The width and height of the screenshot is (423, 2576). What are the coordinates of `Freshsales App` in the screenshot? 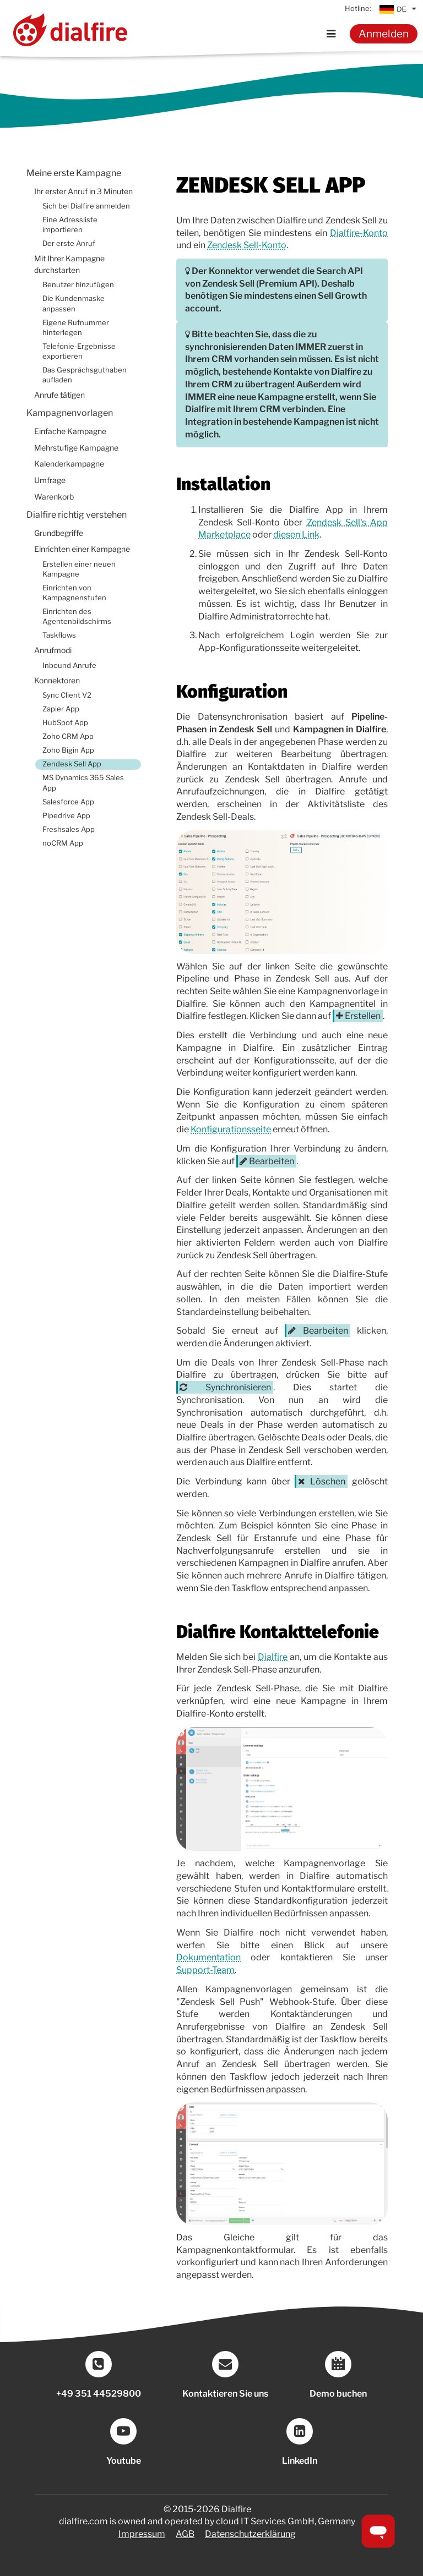 It's located at (68, 829).